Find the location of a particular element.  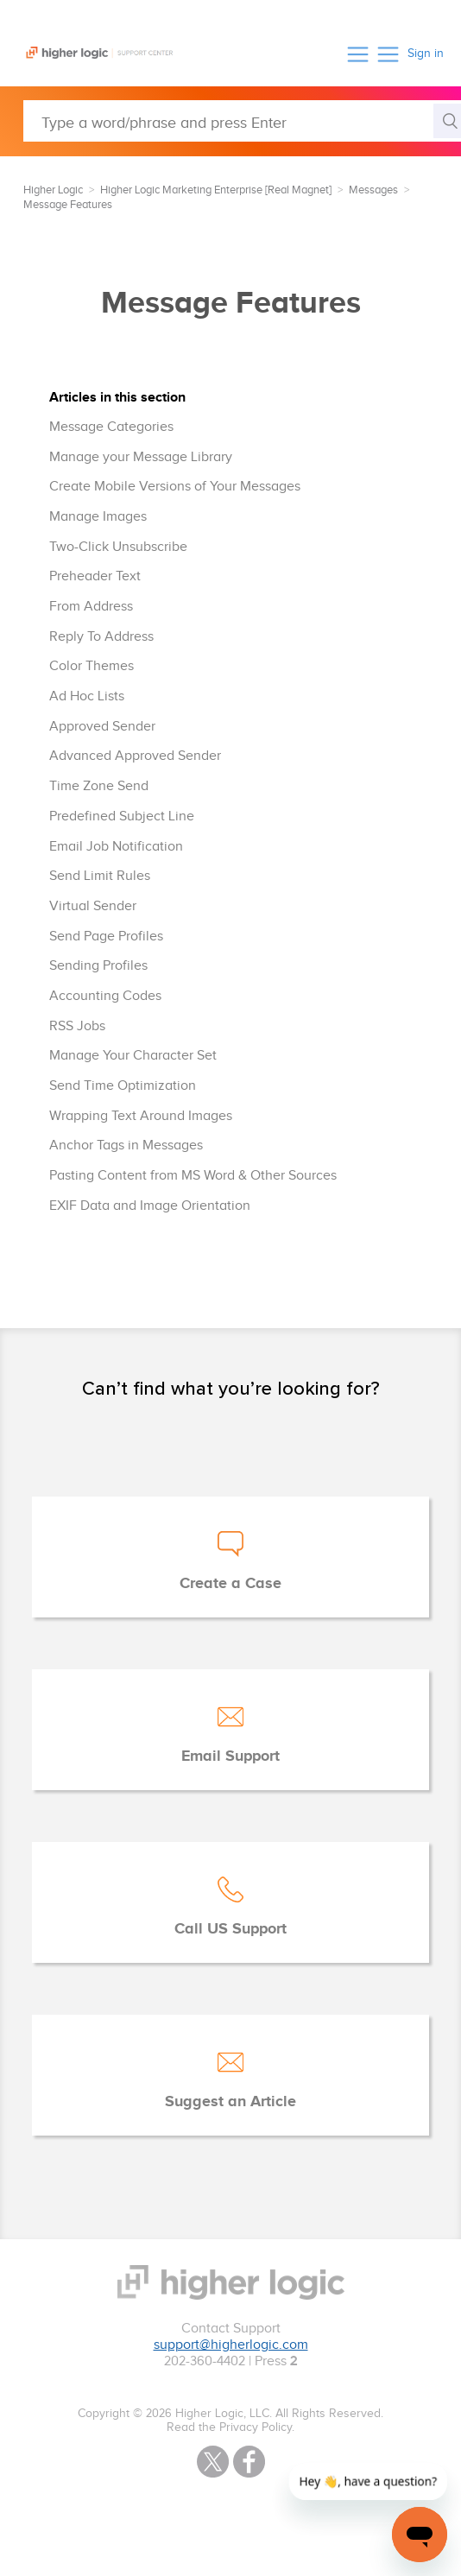

Ad Hoc Lists is located at coordinates (86, 696).